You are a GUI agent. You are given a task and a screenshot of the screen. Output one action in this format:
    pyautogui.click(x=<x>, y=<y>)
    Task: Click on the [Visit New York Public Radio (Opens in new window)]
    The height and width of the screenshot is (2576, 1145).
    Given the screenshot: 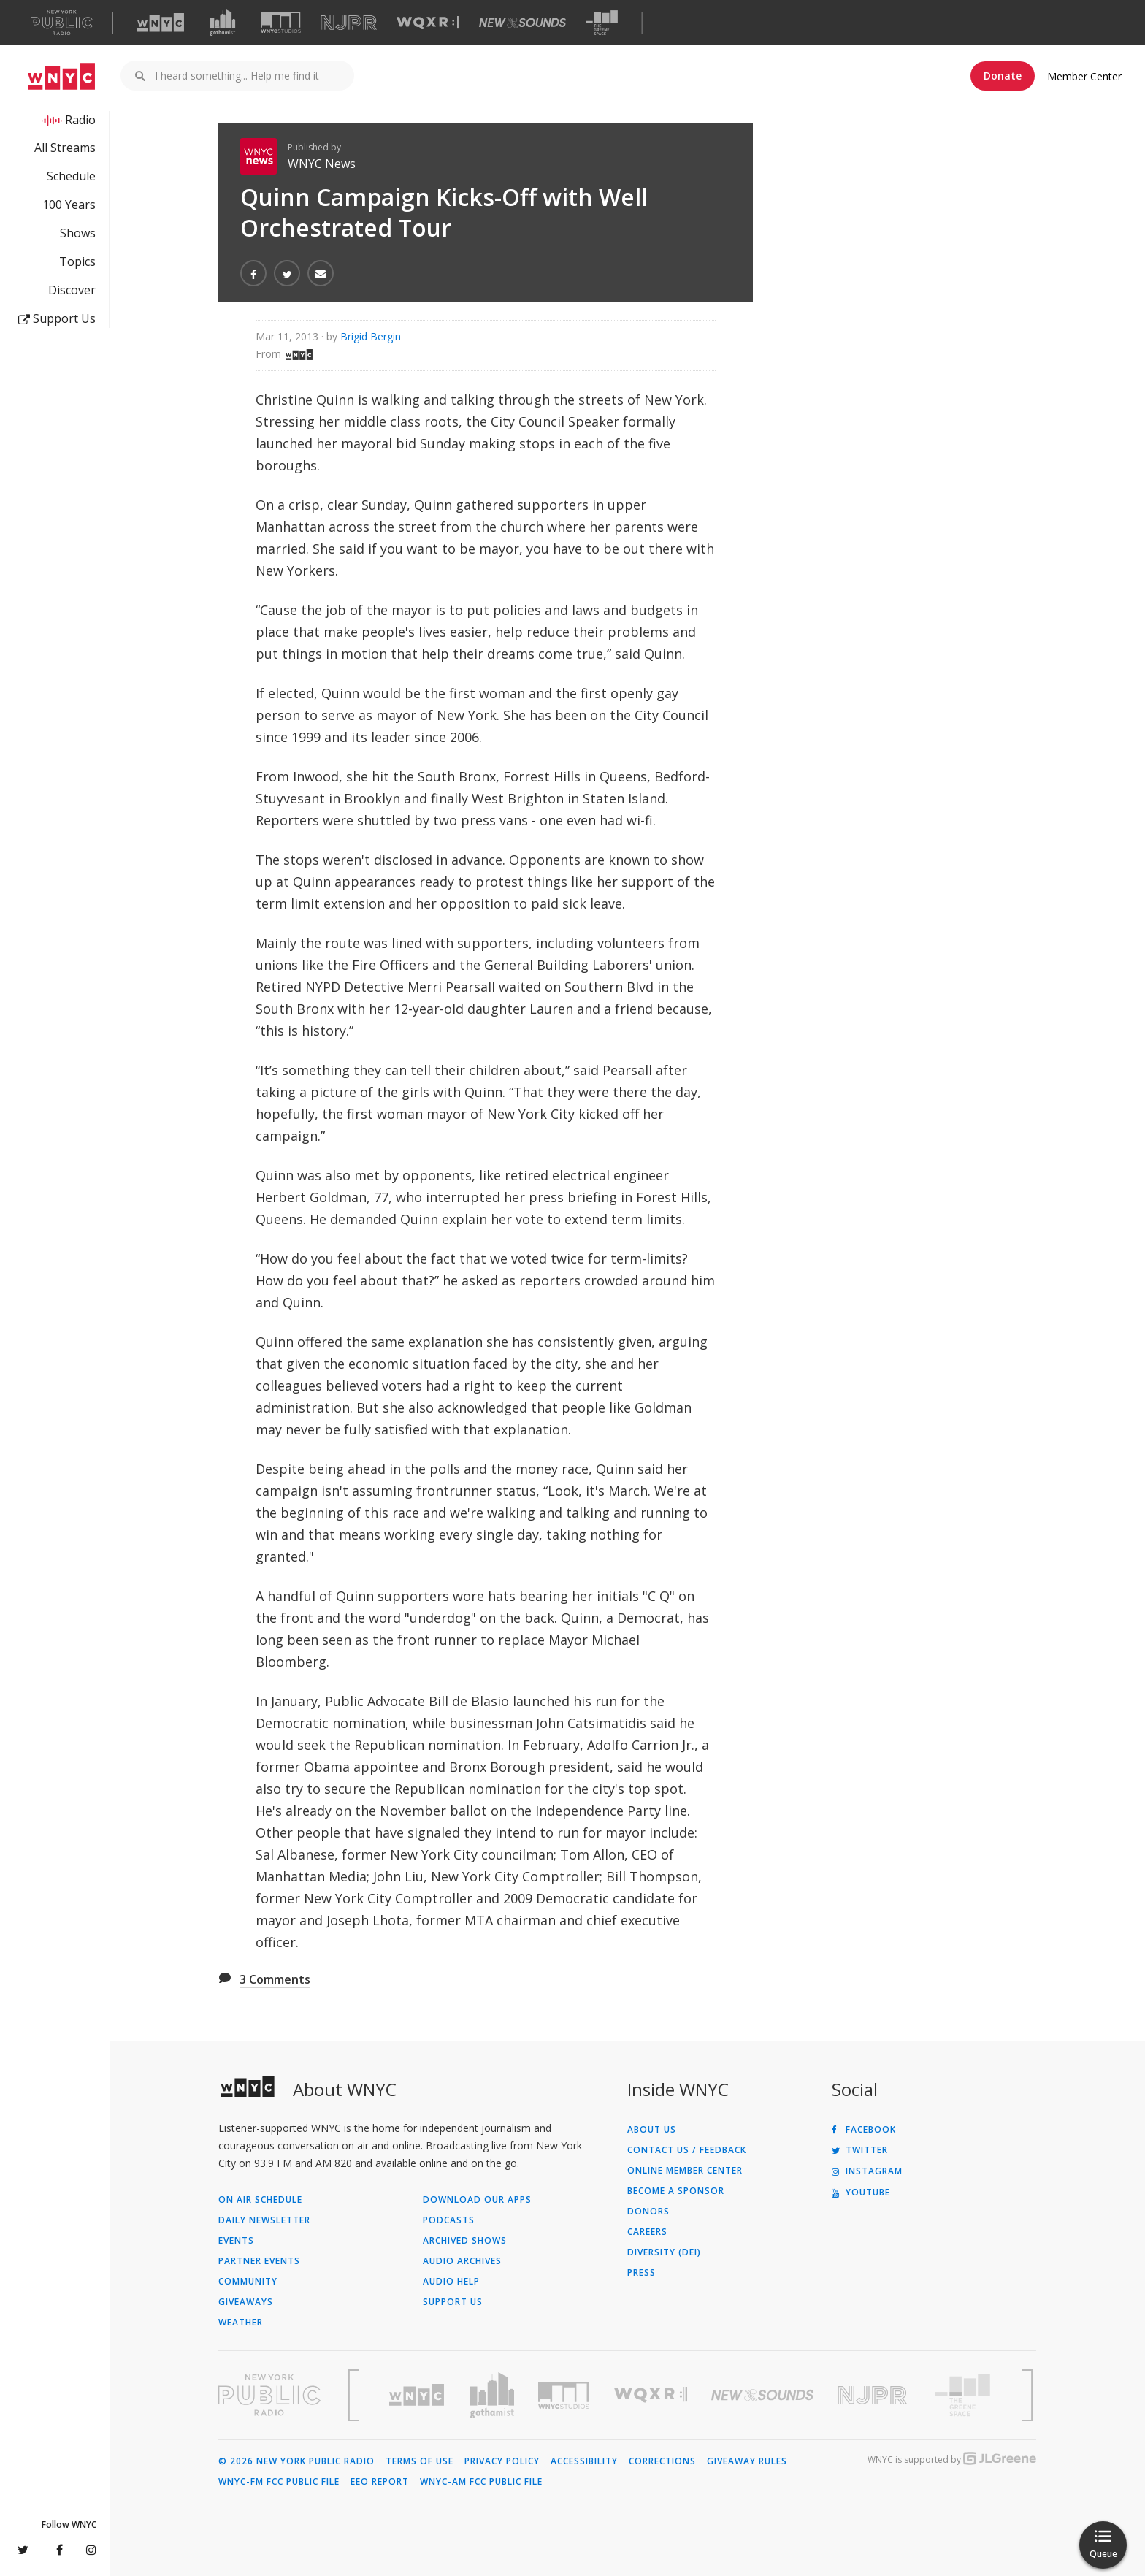 What is the action you would take?
    pyautogui.click(x=269, y=2394)
    